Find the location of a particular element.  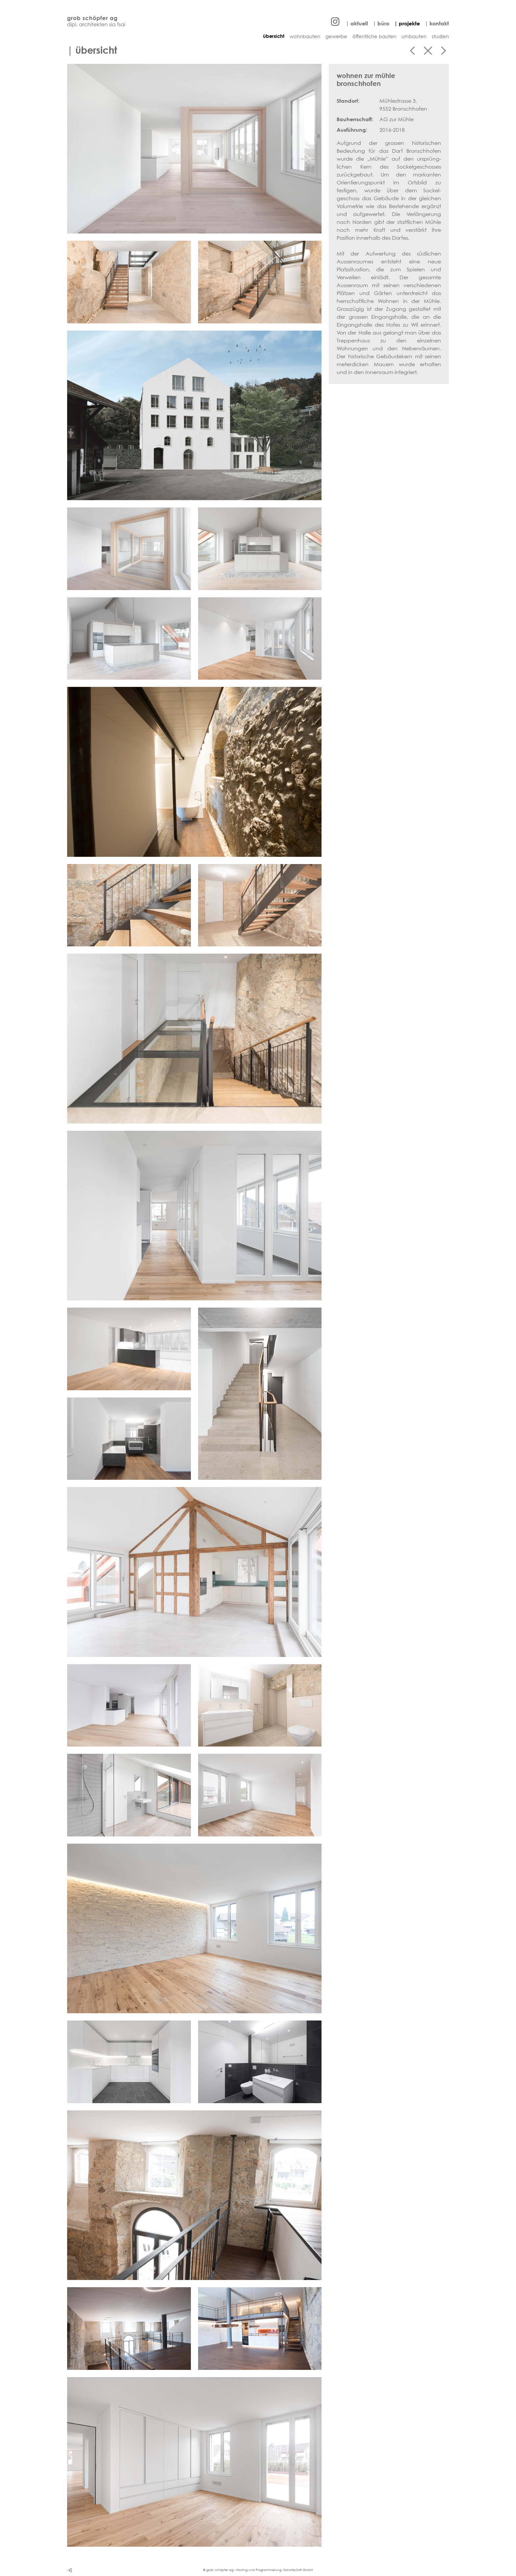

öffentliche bauten is located at coordinates (374, 36).